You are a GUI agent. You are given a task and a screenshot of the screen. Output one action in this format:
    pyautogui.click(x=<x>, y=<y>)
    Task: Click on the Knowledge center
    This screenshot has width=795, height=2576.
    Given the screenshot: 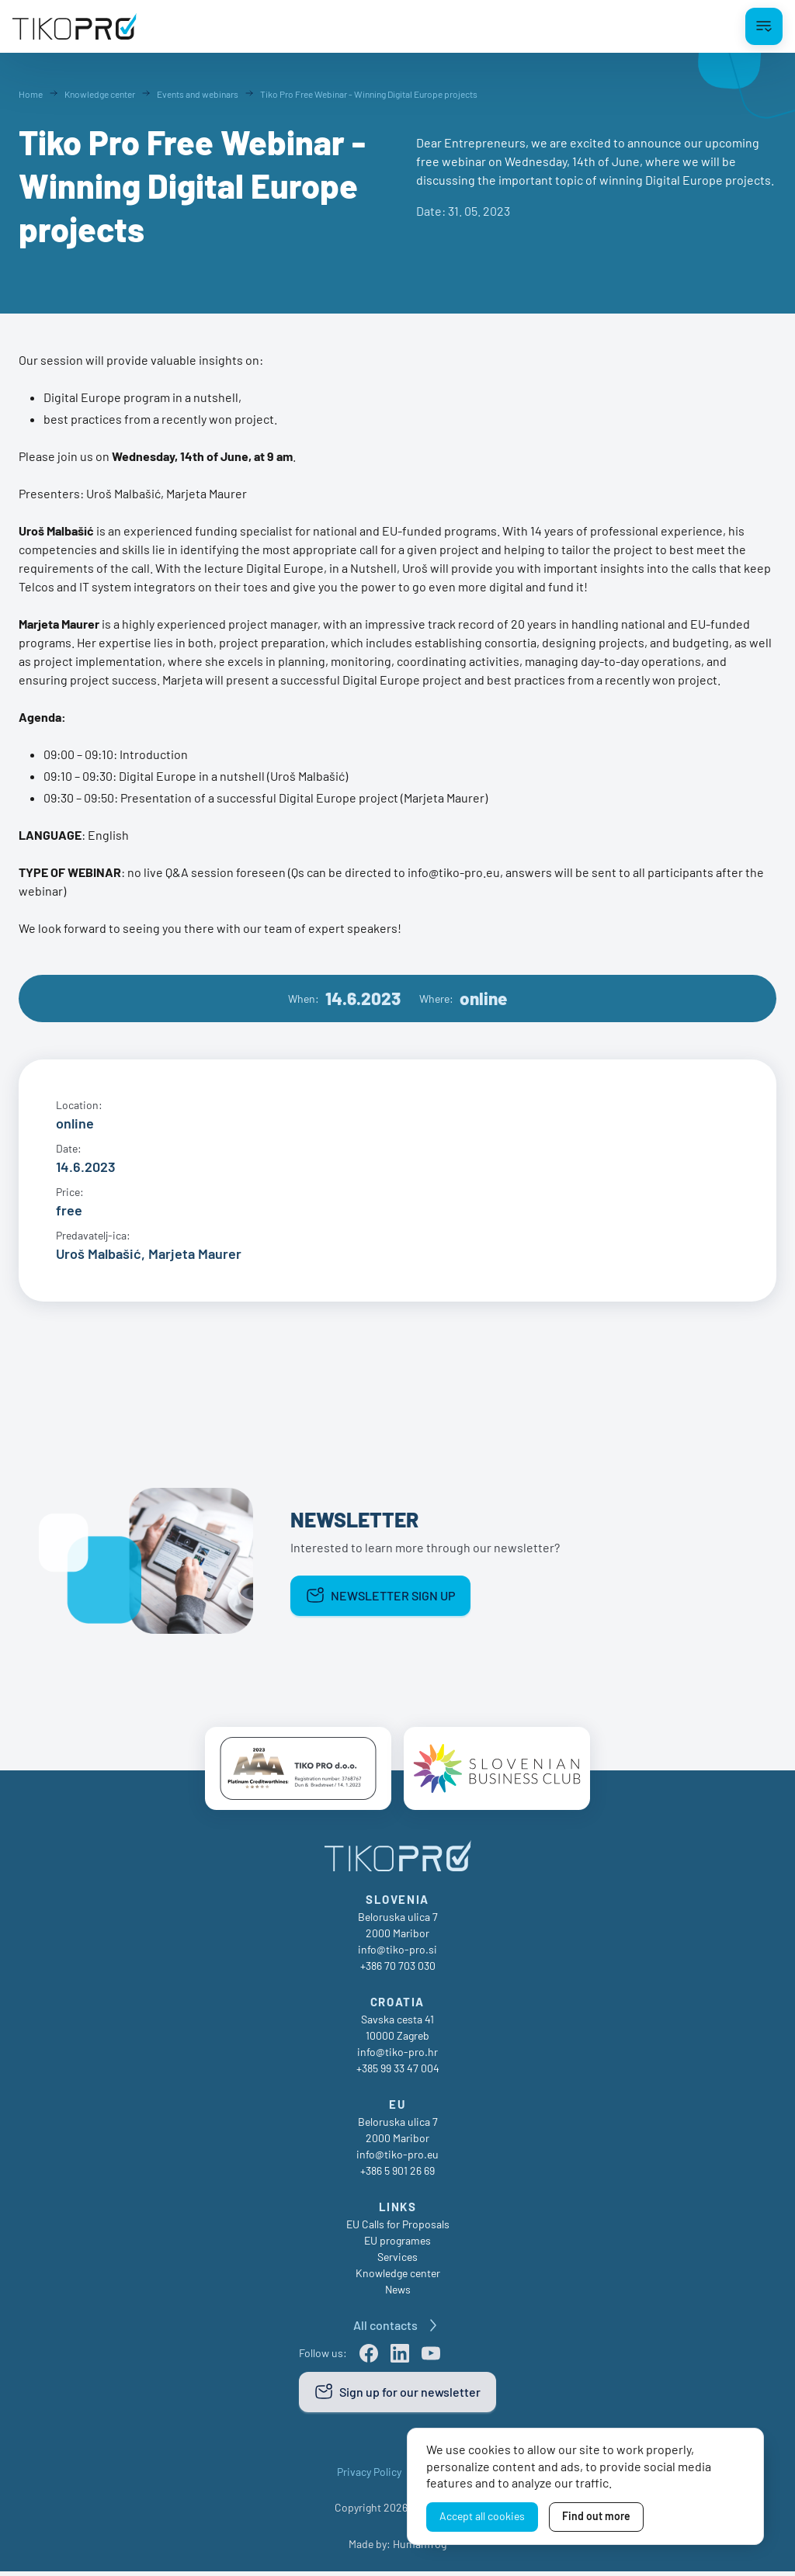 What is the action you would take?
    pyautogui.click(x=398, y=2277)
    